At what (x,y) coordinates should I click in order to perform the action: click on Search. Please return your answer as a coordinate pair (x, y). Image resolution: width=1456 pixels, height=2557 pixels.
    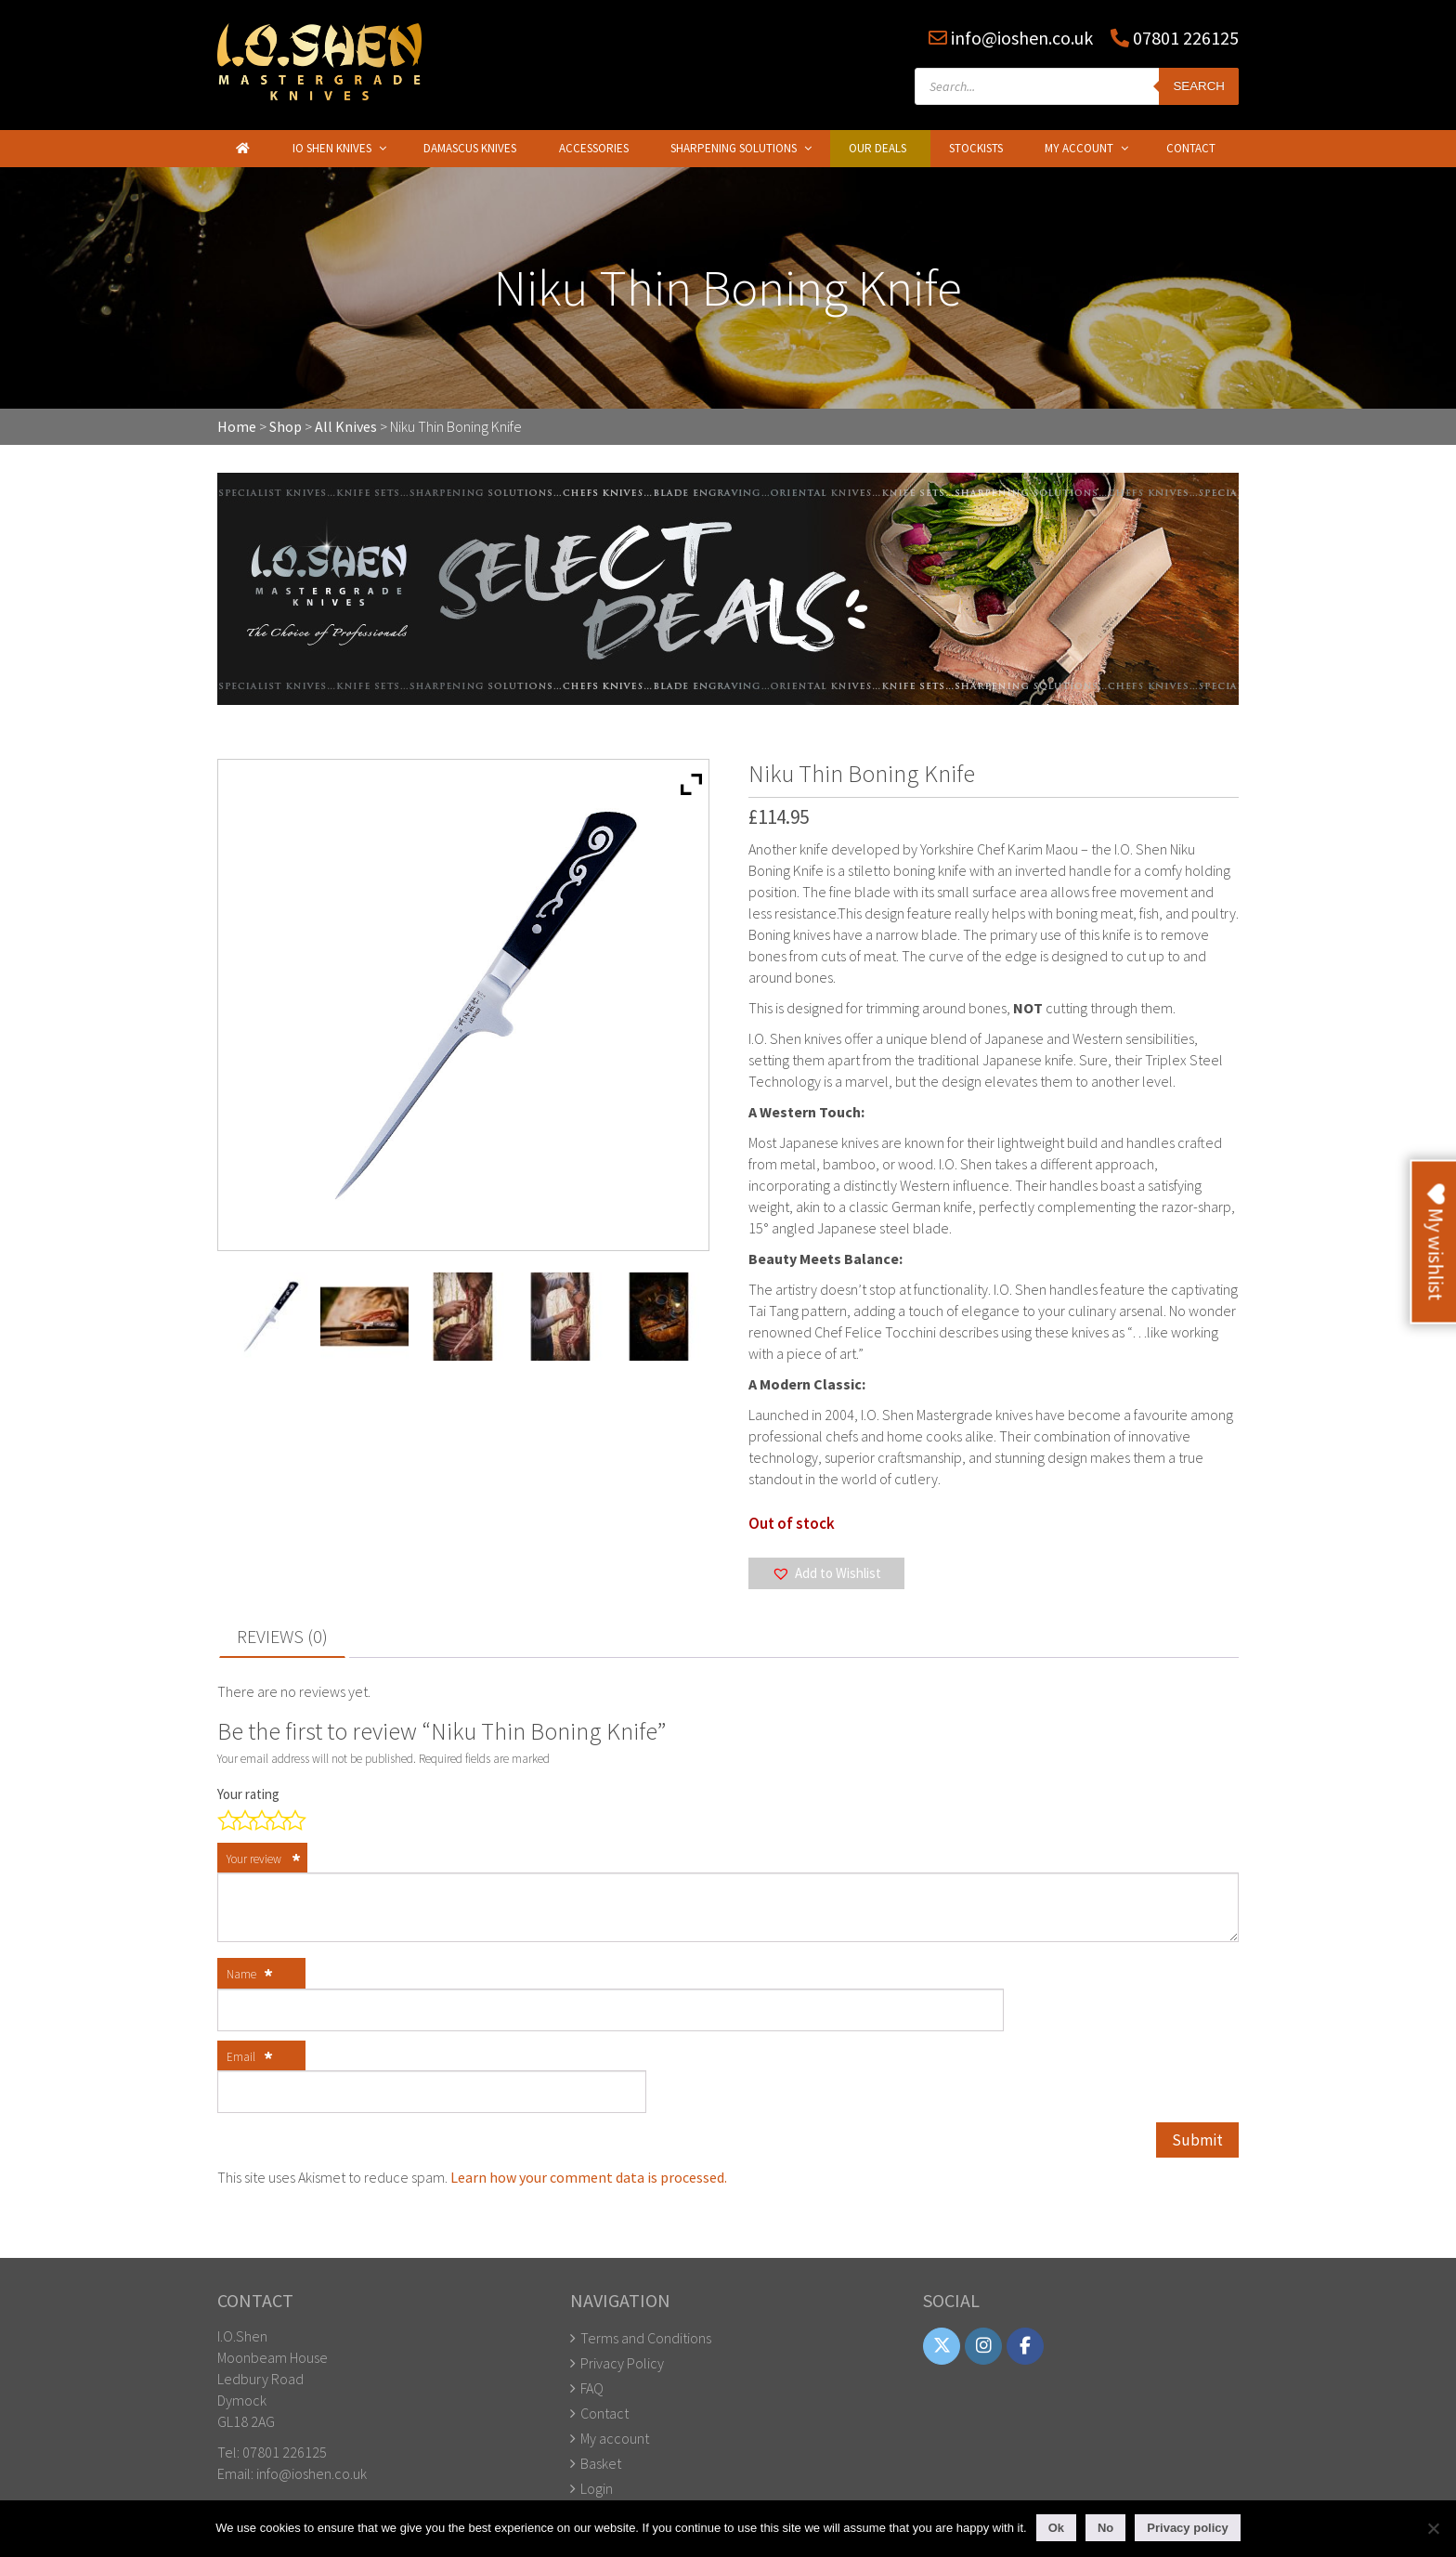
    Looking at the image, I should click on (1199, 86).